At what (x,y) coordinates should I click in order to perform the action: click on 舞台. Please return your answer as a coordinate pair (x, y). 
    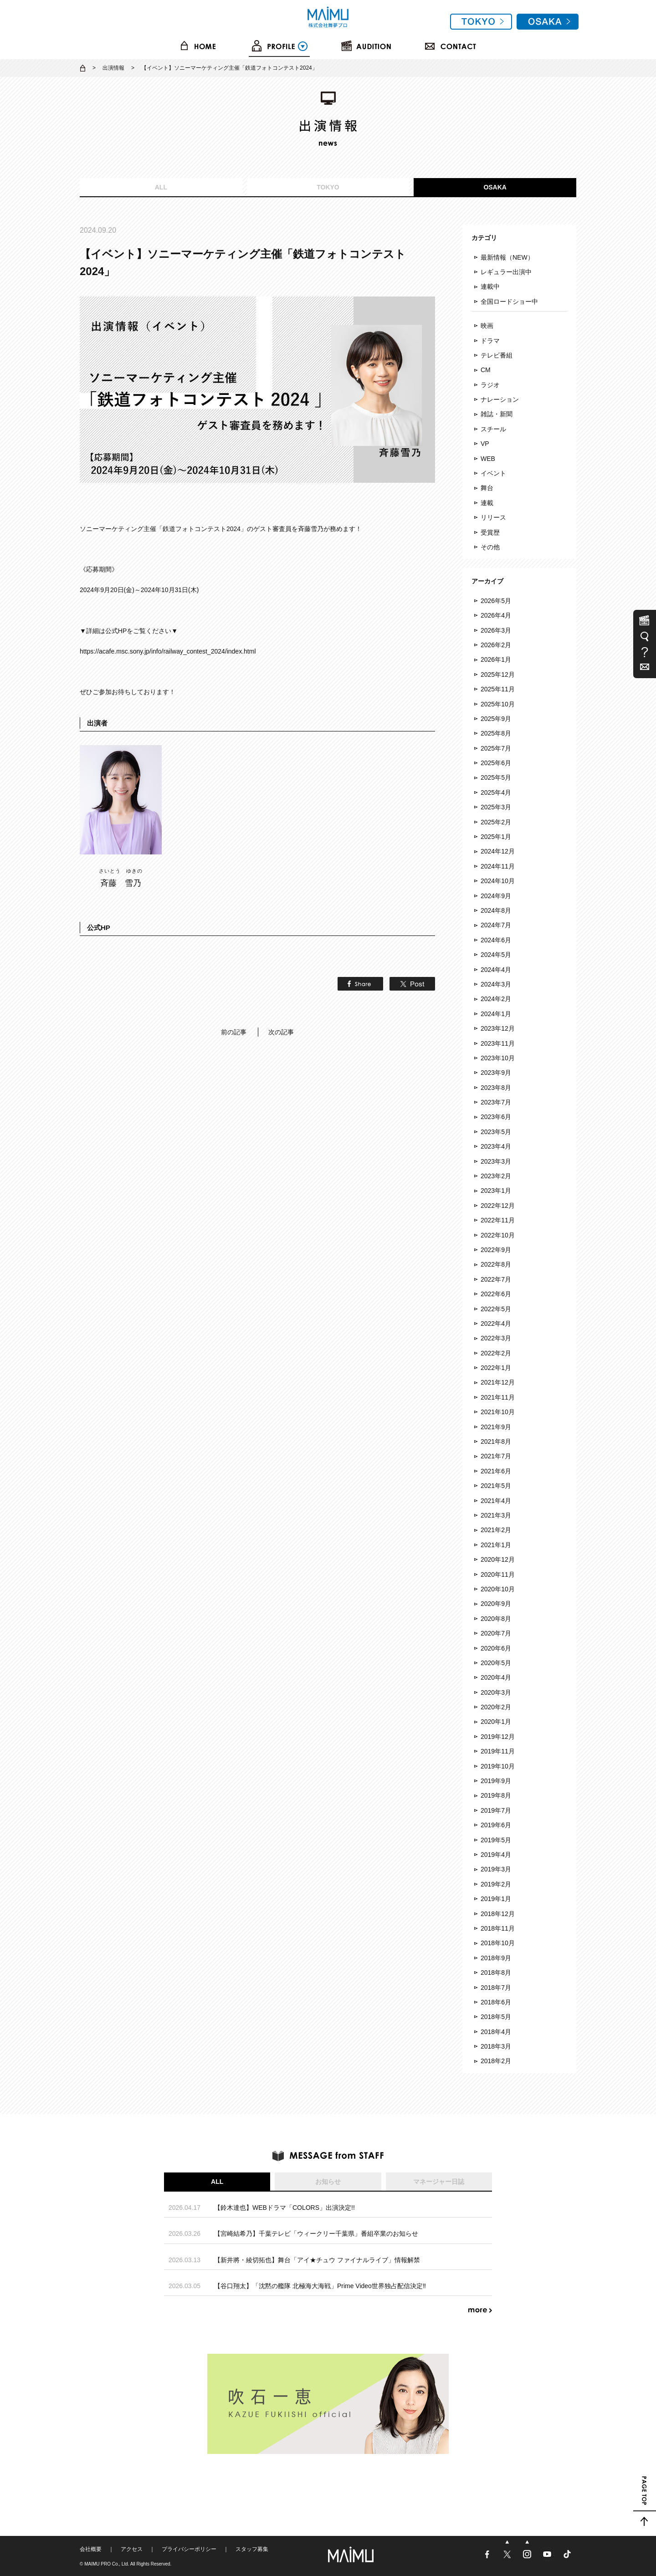
    Looking at the image, I should click on (487, 487).